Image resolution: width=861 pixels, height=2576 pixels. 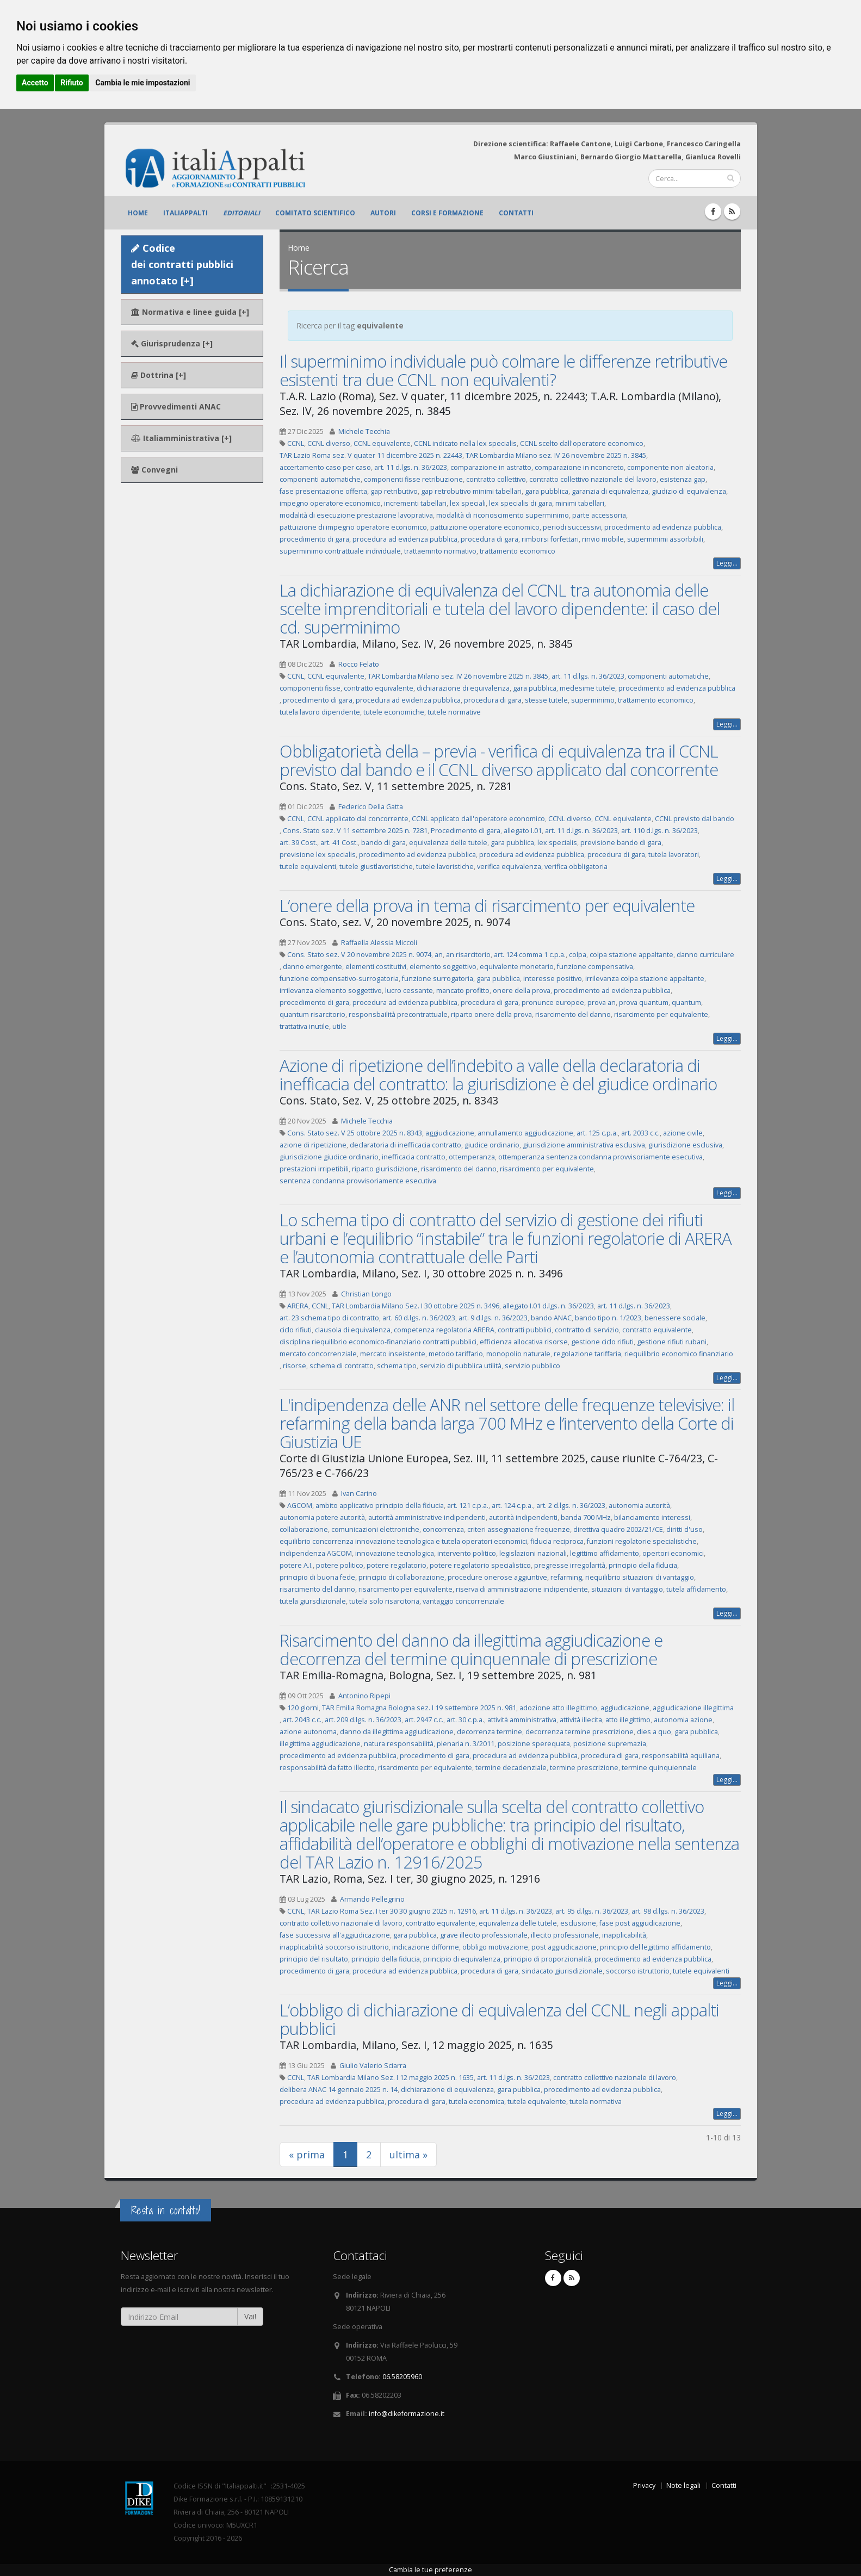 I want to click on riequilibrio situazioni di vantaggio, so click(x=639, y=1577).